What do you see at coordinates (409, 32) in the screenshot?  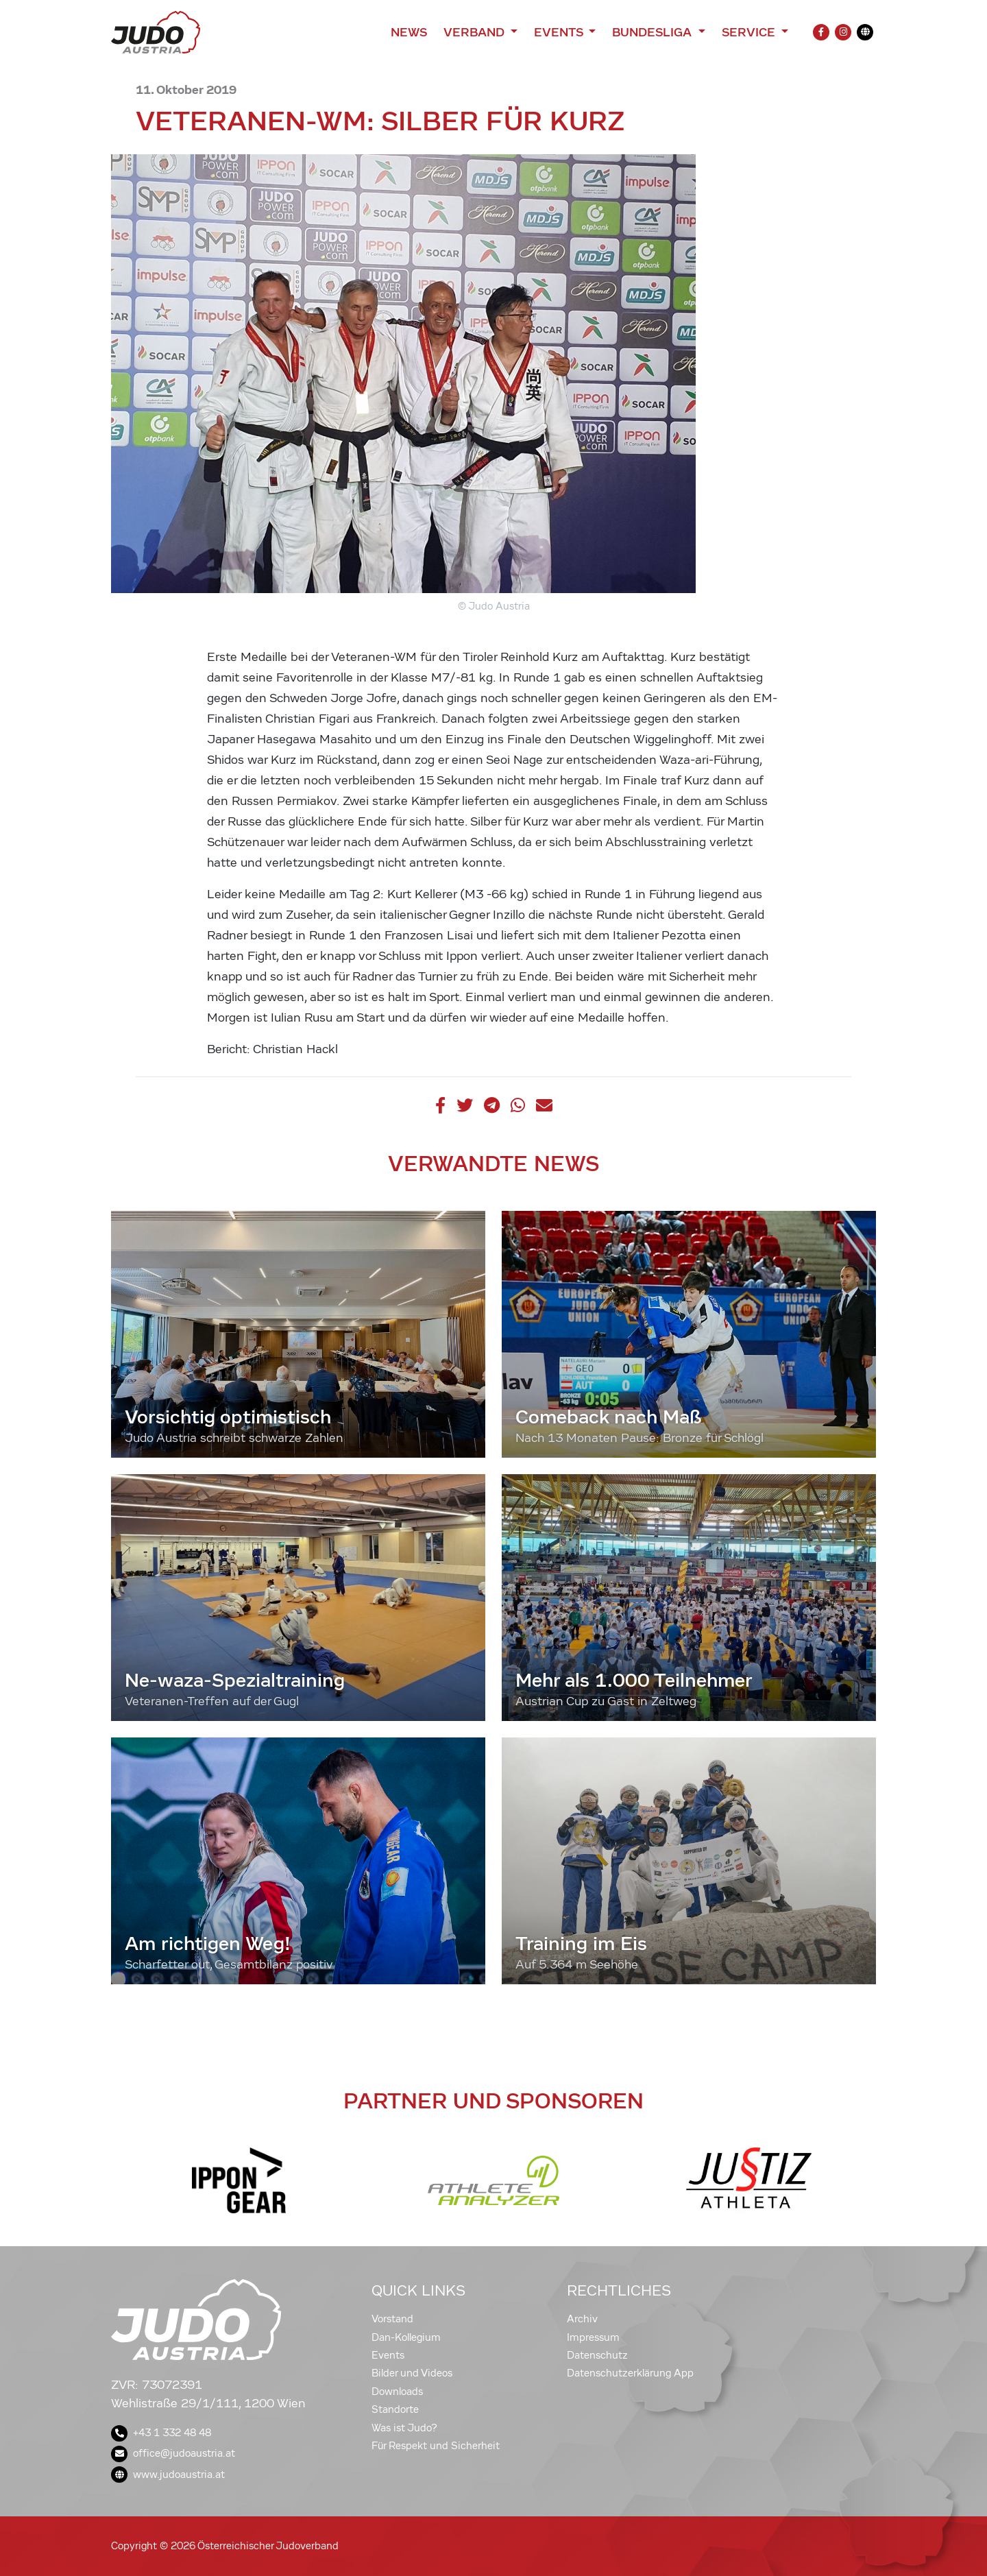 I see `News` at bounding box center [409, 32].